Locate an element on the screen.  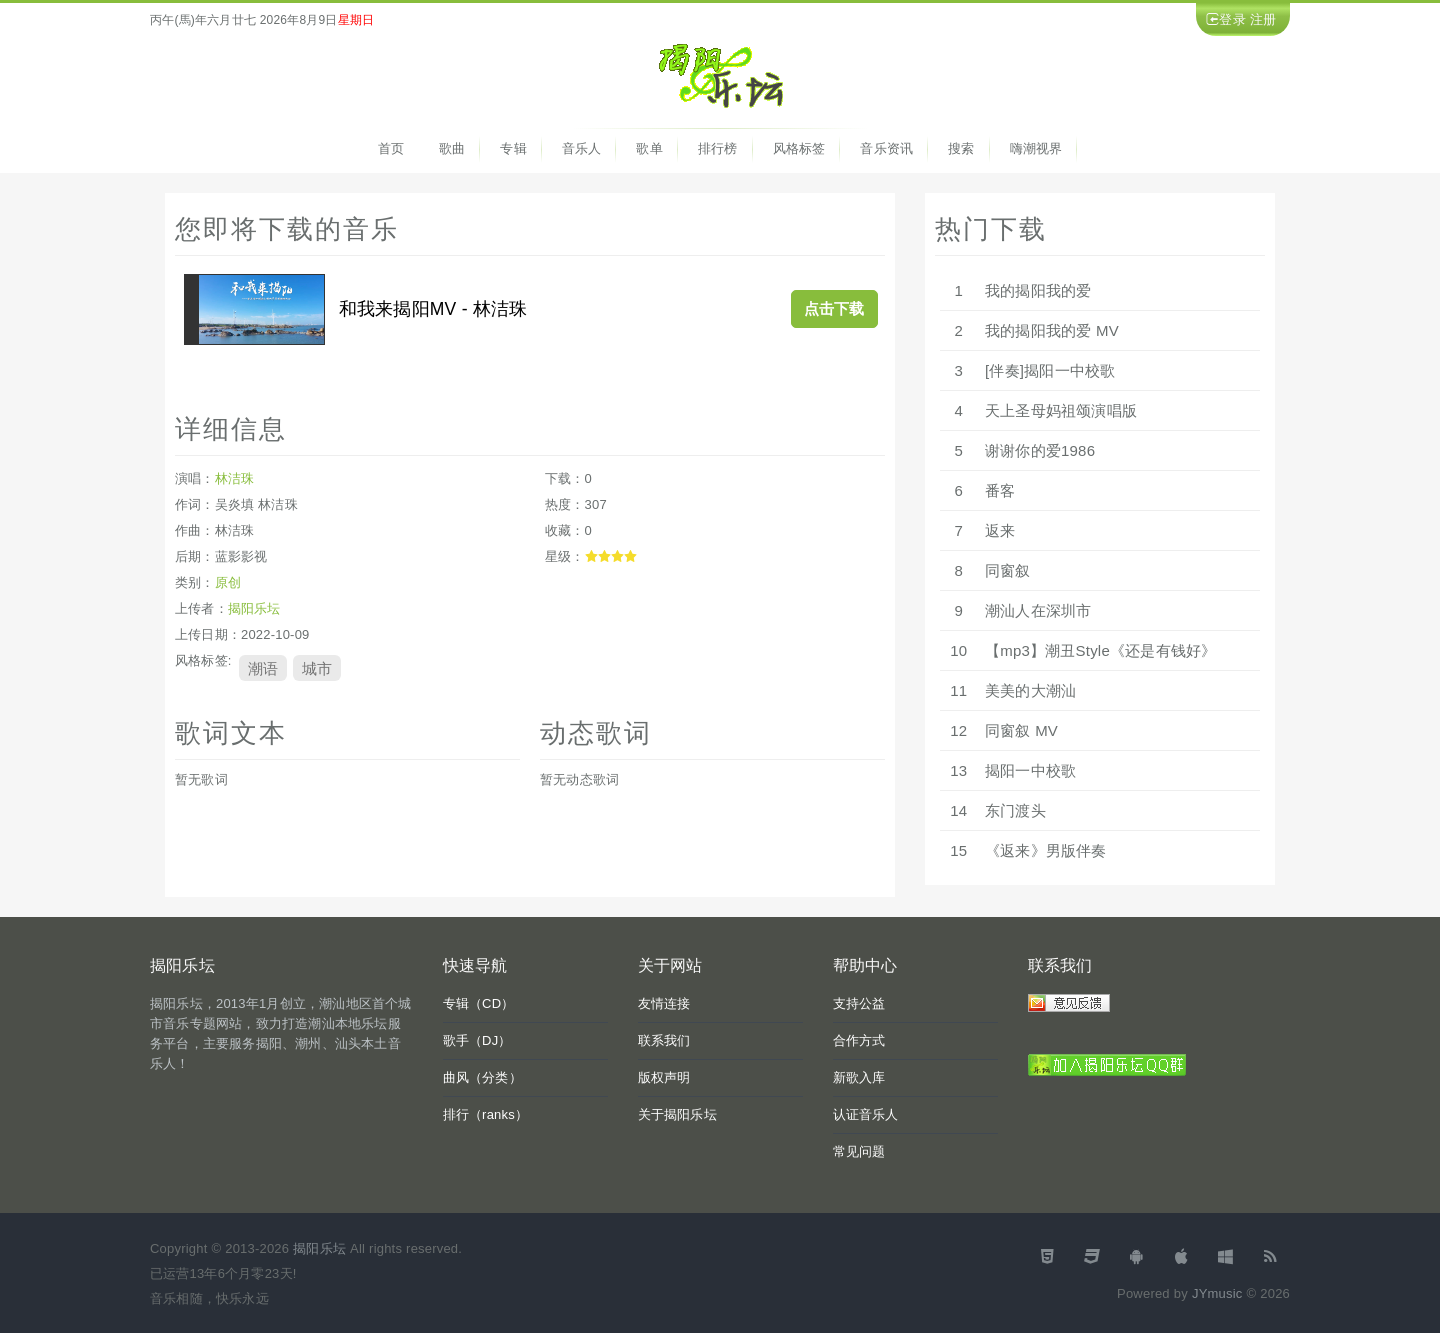
天上圣母妈祖颂演唱版 is located at coordinates (1061, 410).